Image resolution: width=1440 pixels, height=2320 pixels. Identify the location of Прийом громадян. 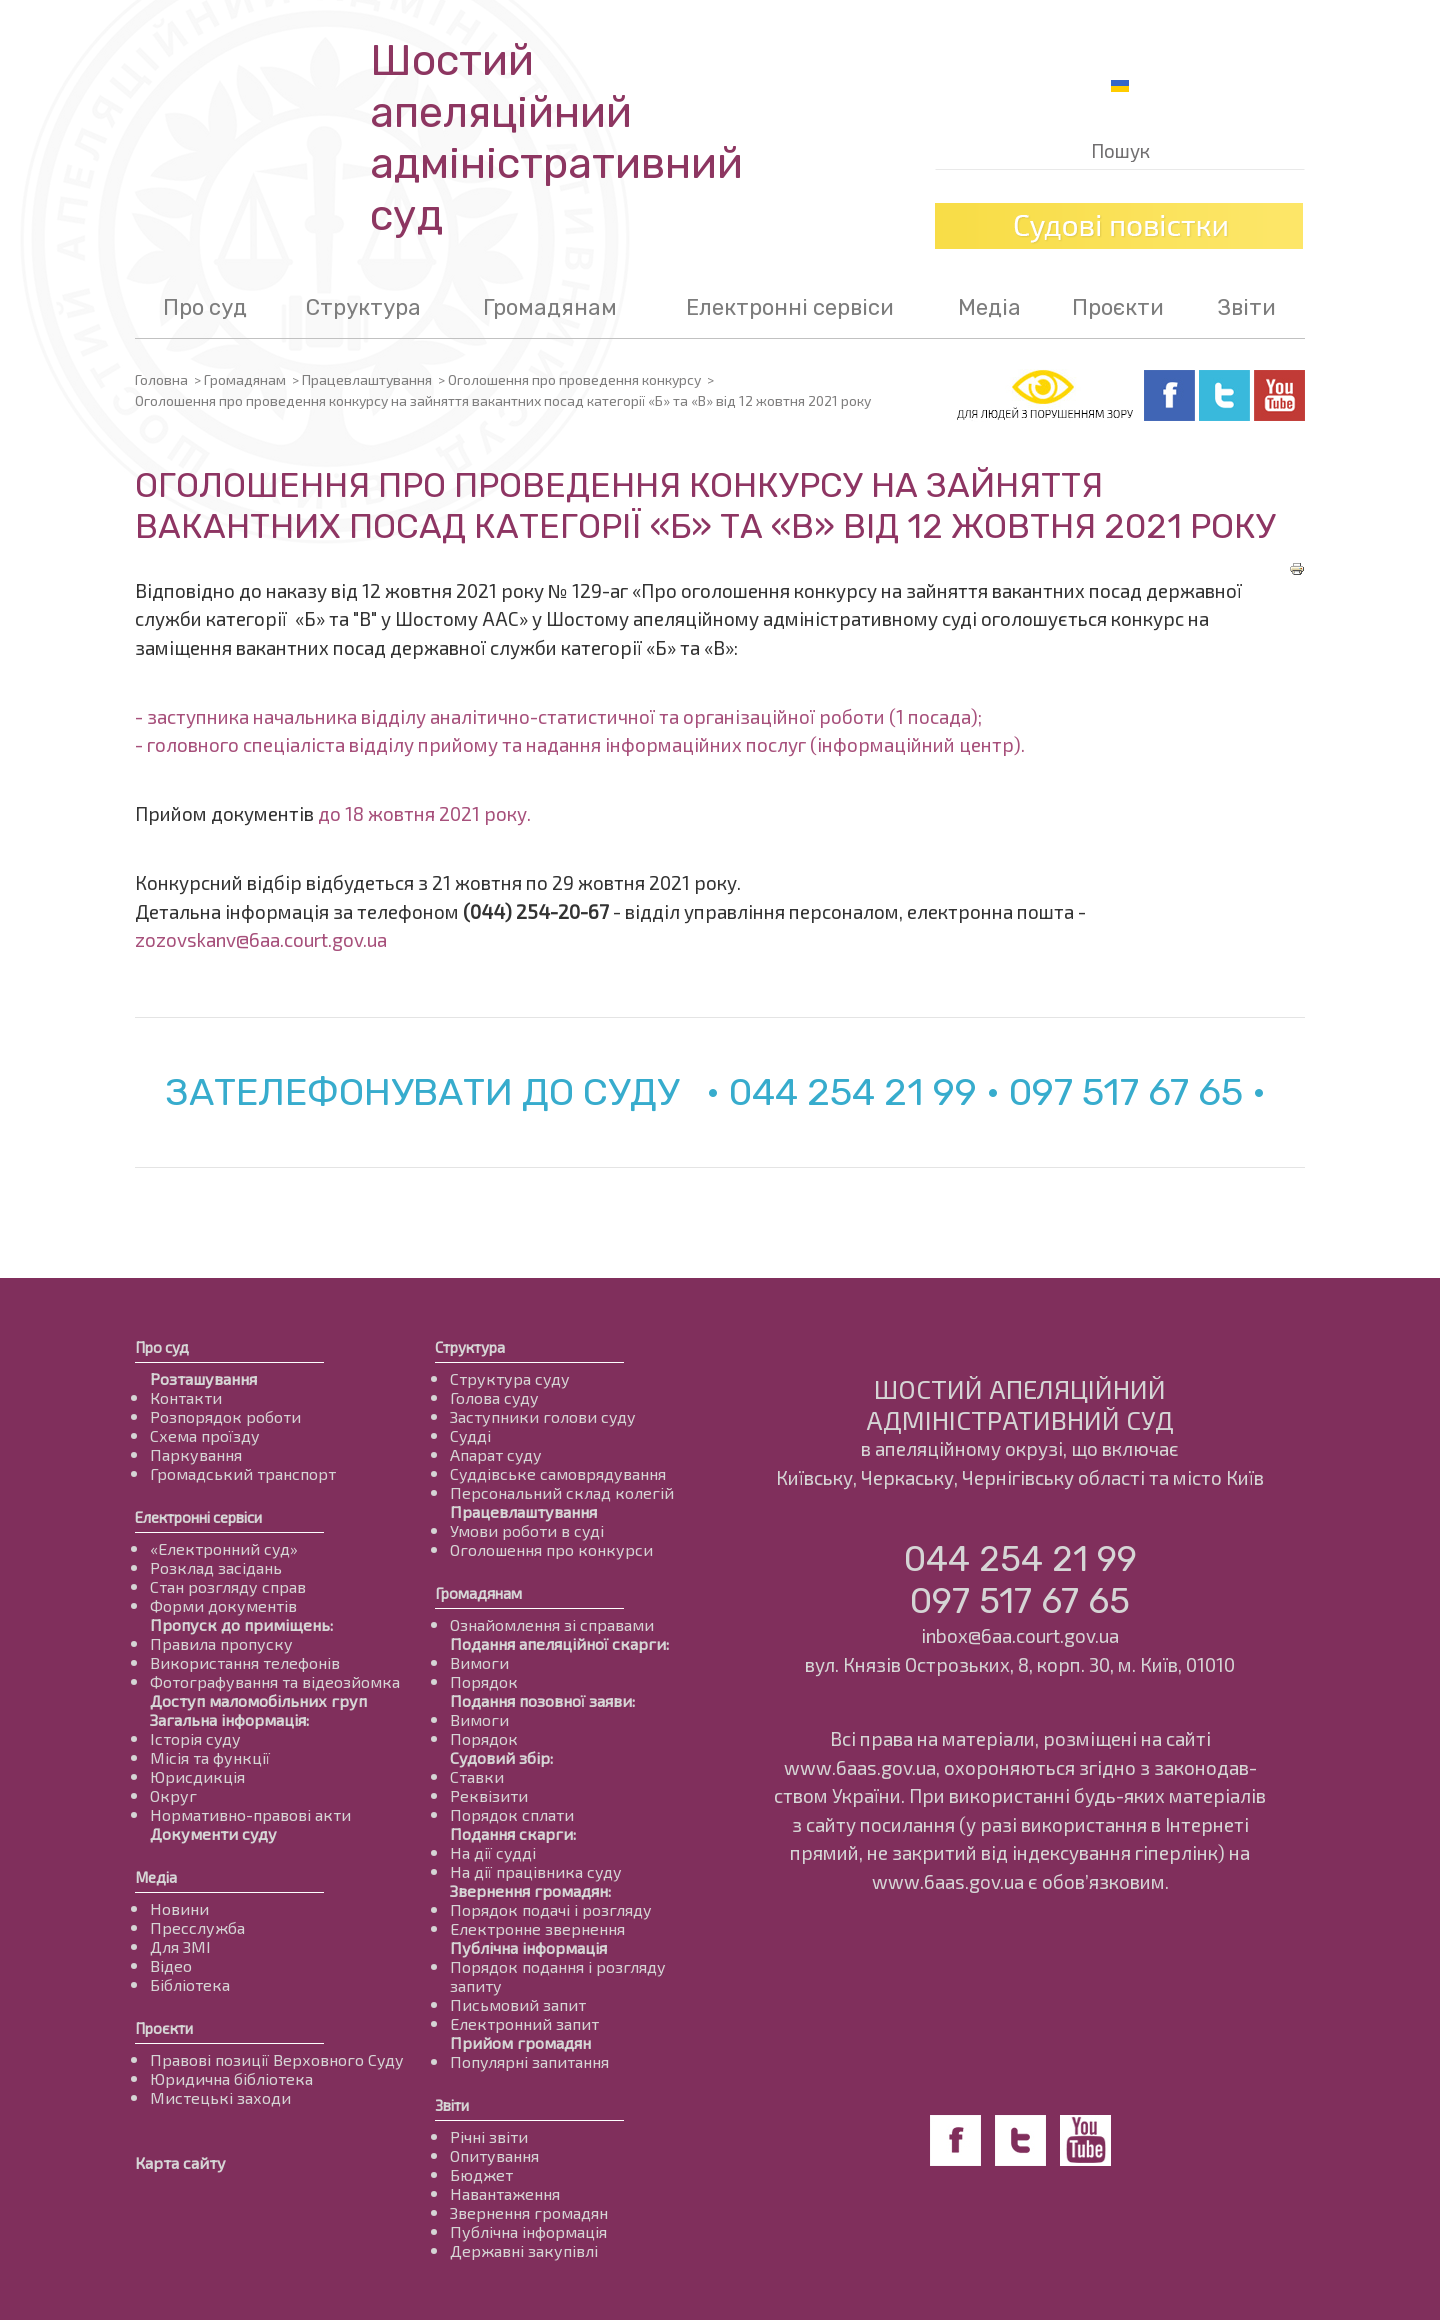
(520, 2042).